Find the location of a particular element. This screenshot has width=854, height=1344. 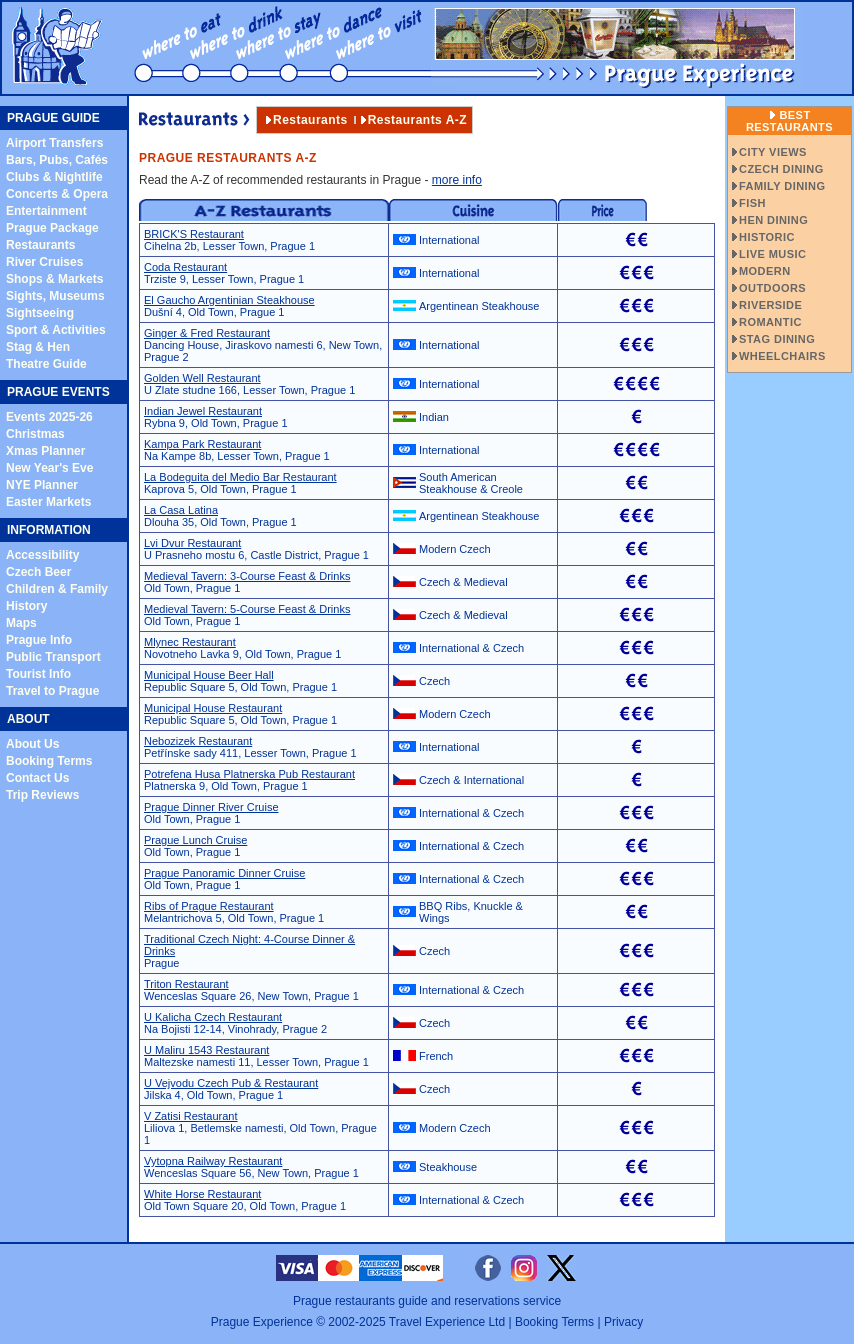

Potrefena Husa Platnerska Pub Restaurant is located at coordinates (249, 774).